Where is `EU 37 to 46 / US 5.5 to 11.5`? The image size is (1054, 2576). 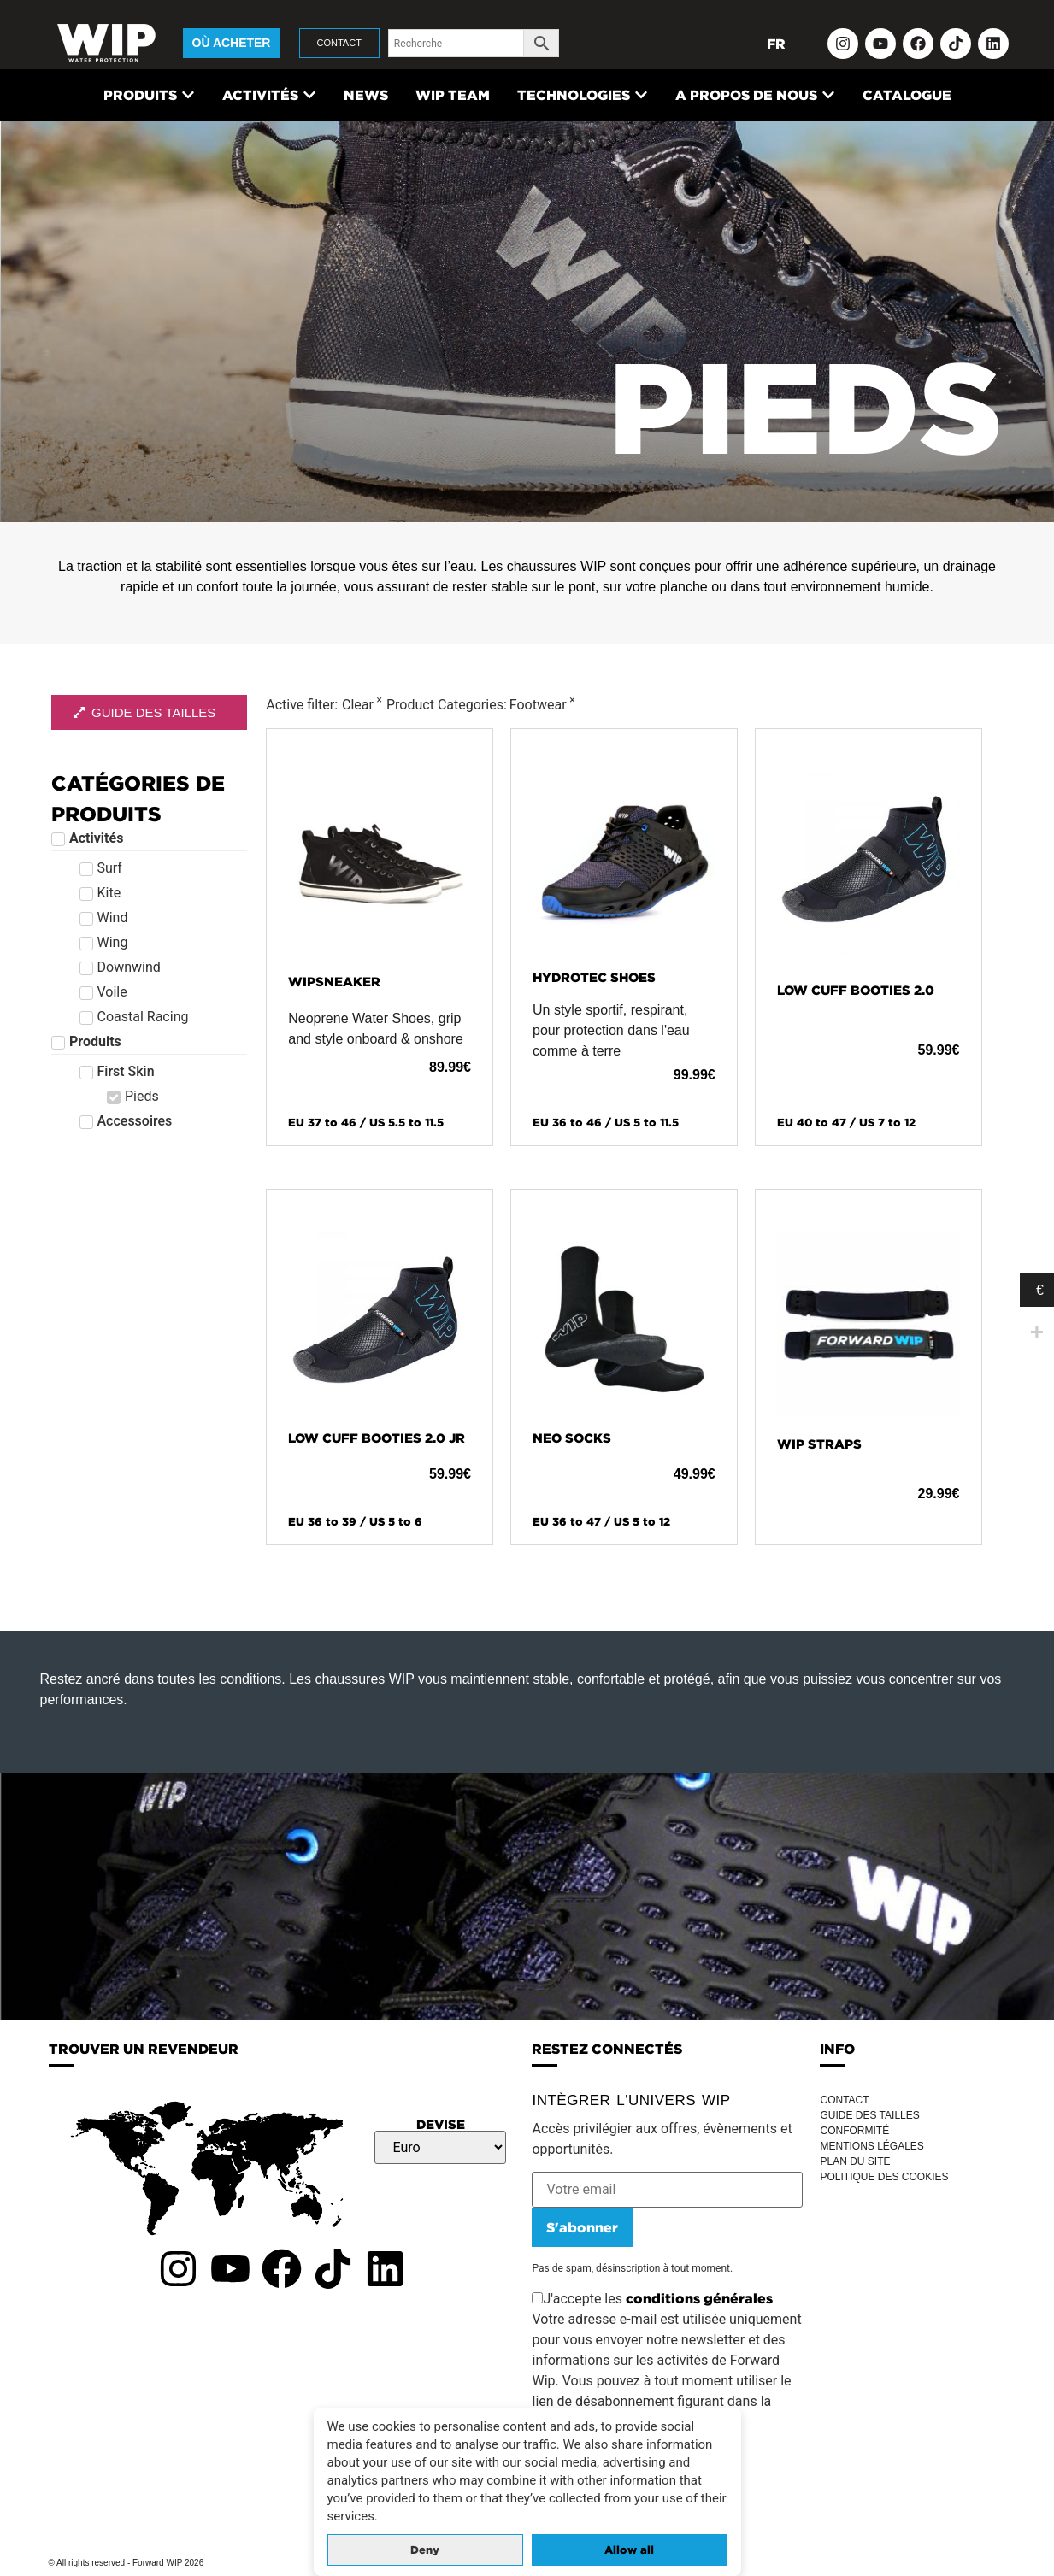
EU 37 to 46 / US 5.5 to 11.5 is located at coordinates (366, 1122).